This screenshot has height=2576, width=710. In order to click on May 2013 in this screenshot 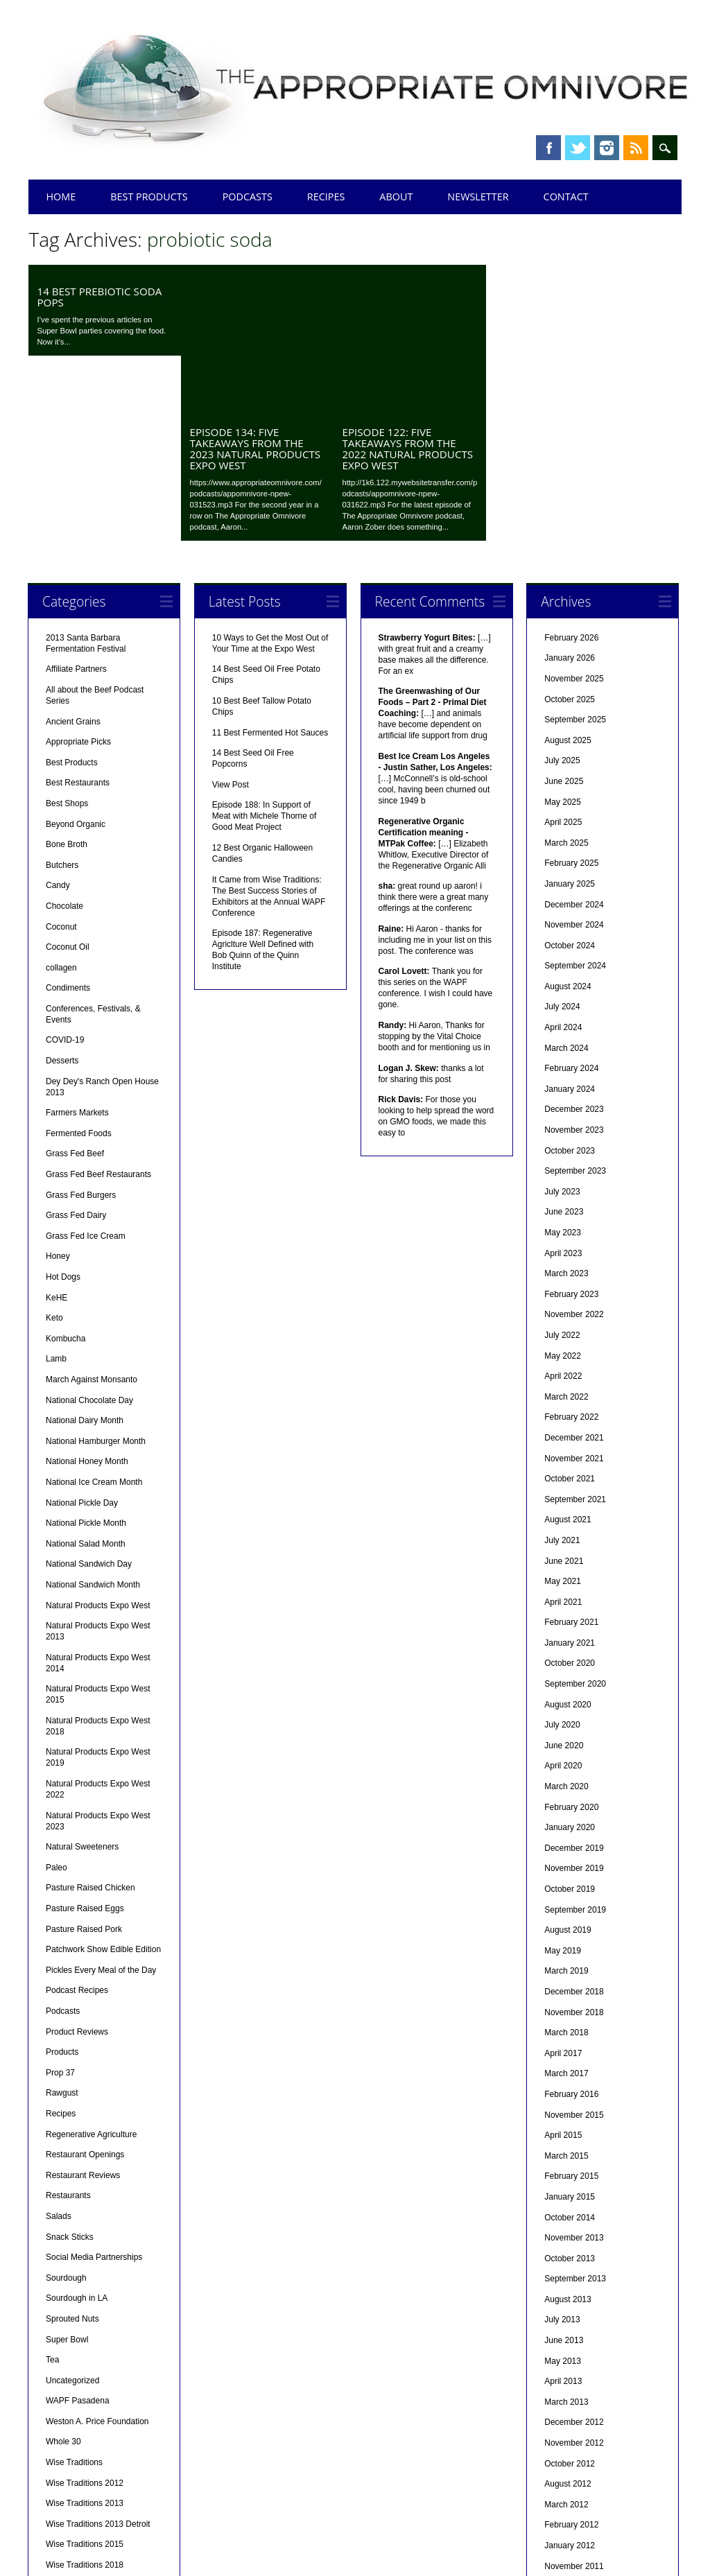, I will do `click(562, 2220)`.